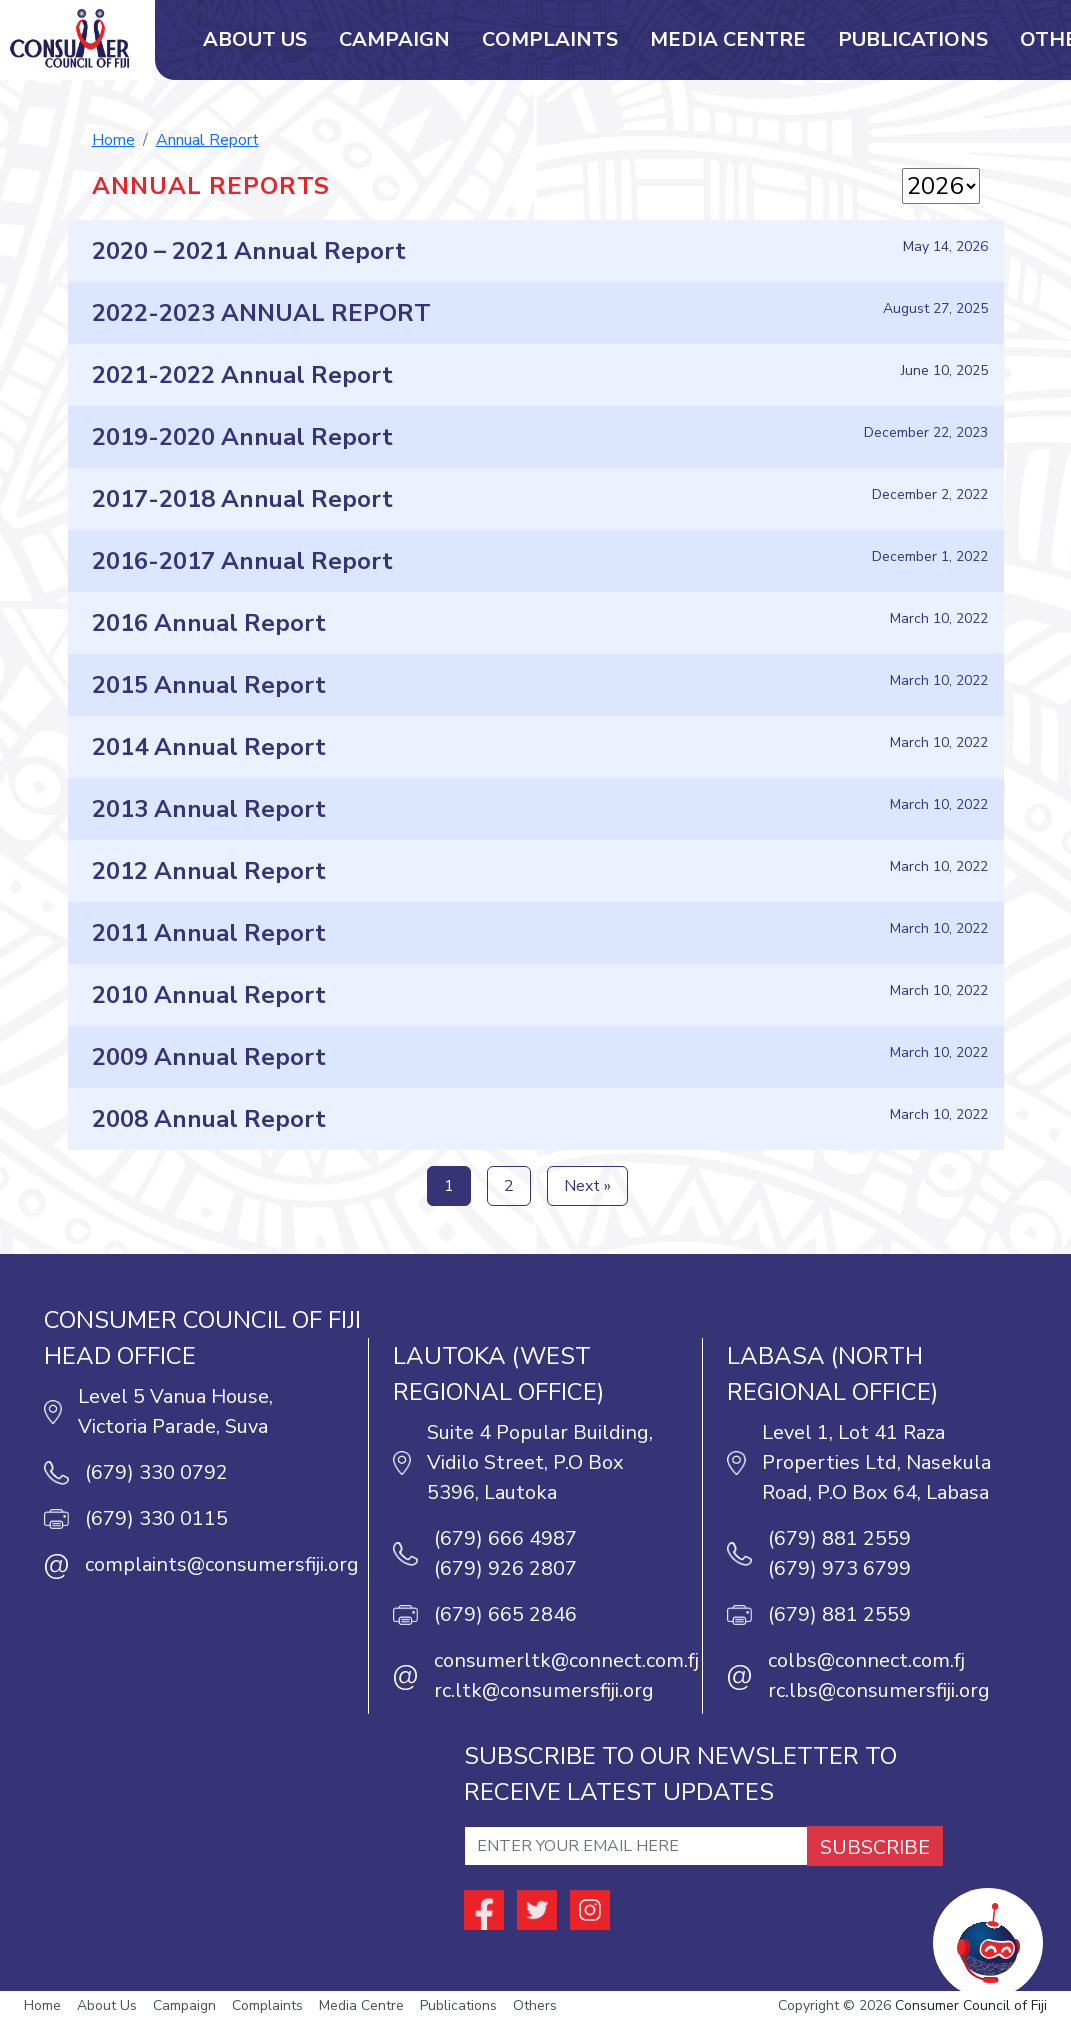  Describe the element at coordinates (728, 39) in the screenshot. I see `Media Centre` at that location.